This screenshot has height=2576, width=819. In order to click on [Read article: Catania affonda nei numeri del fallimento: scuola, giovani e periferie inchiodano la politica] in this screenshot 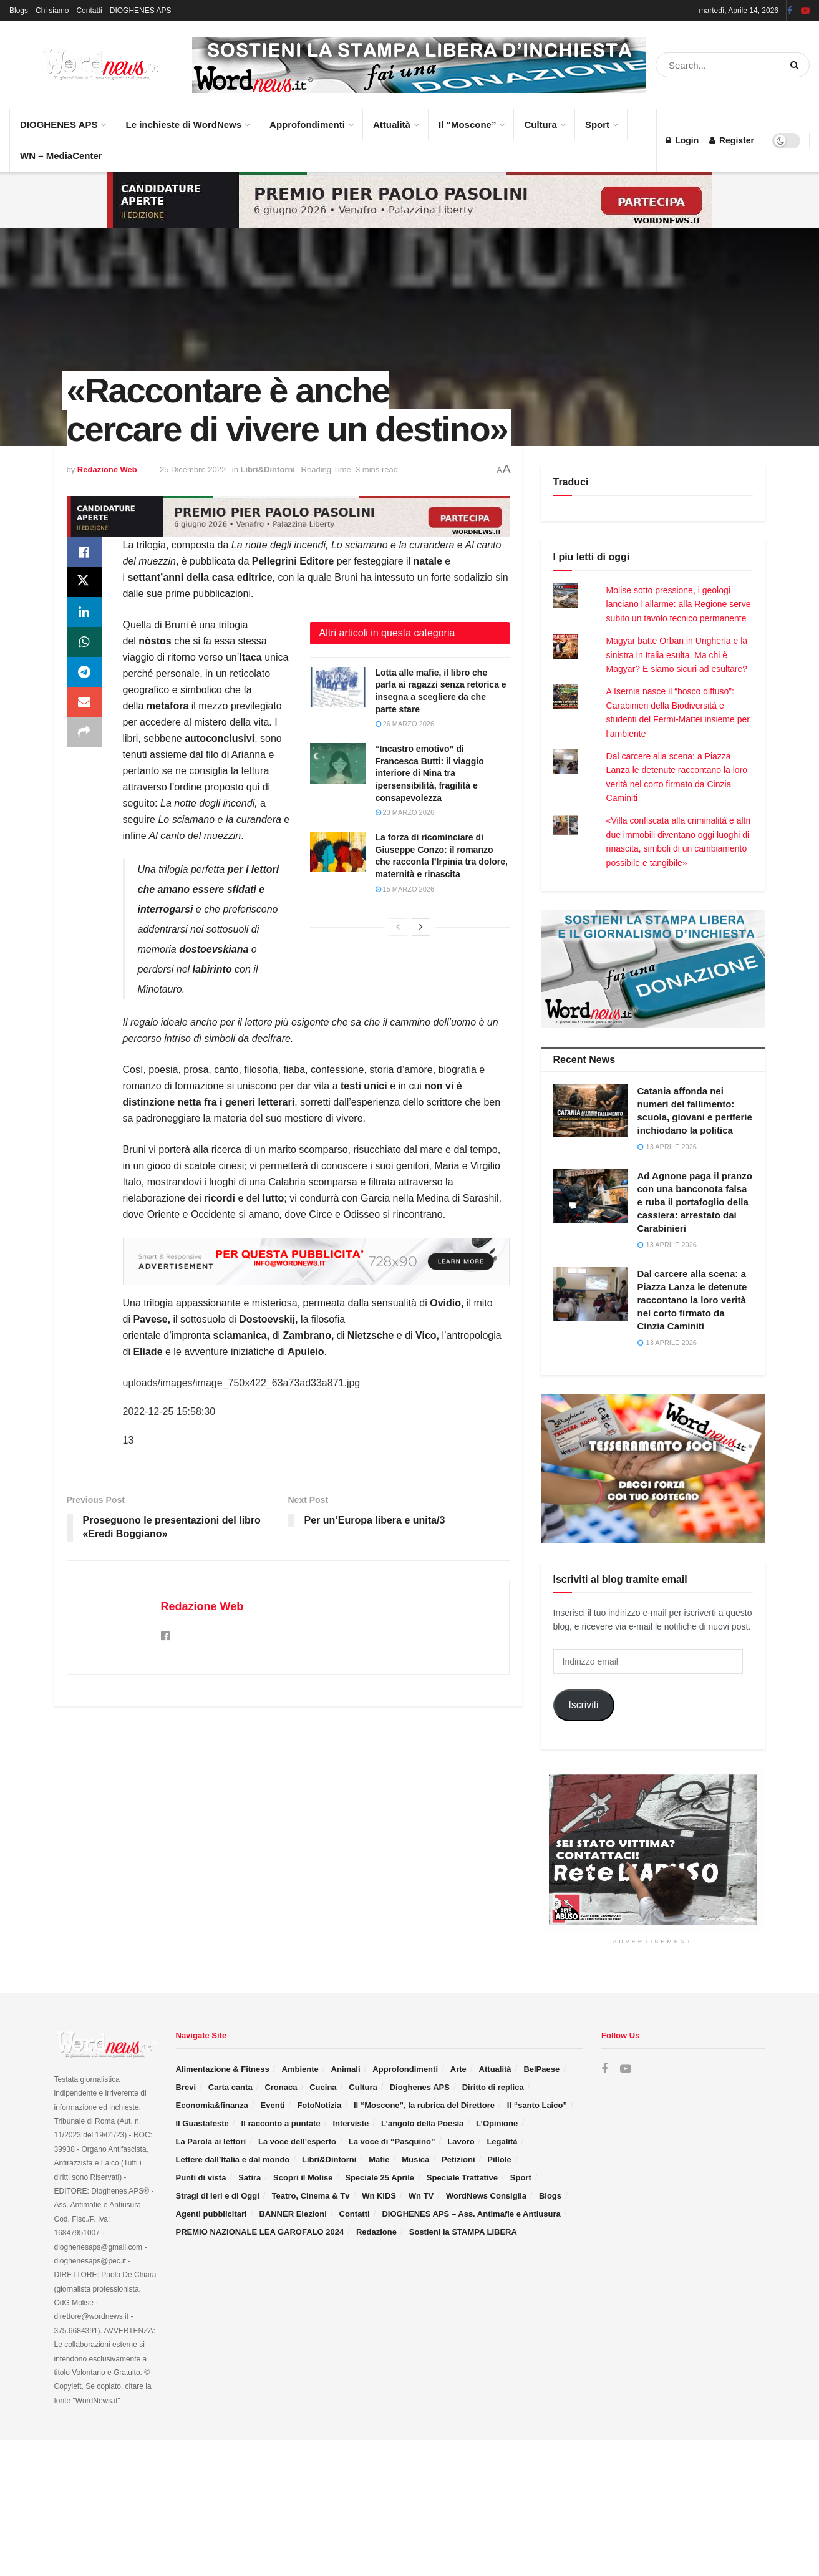, I will do `click(590, 1111)`.